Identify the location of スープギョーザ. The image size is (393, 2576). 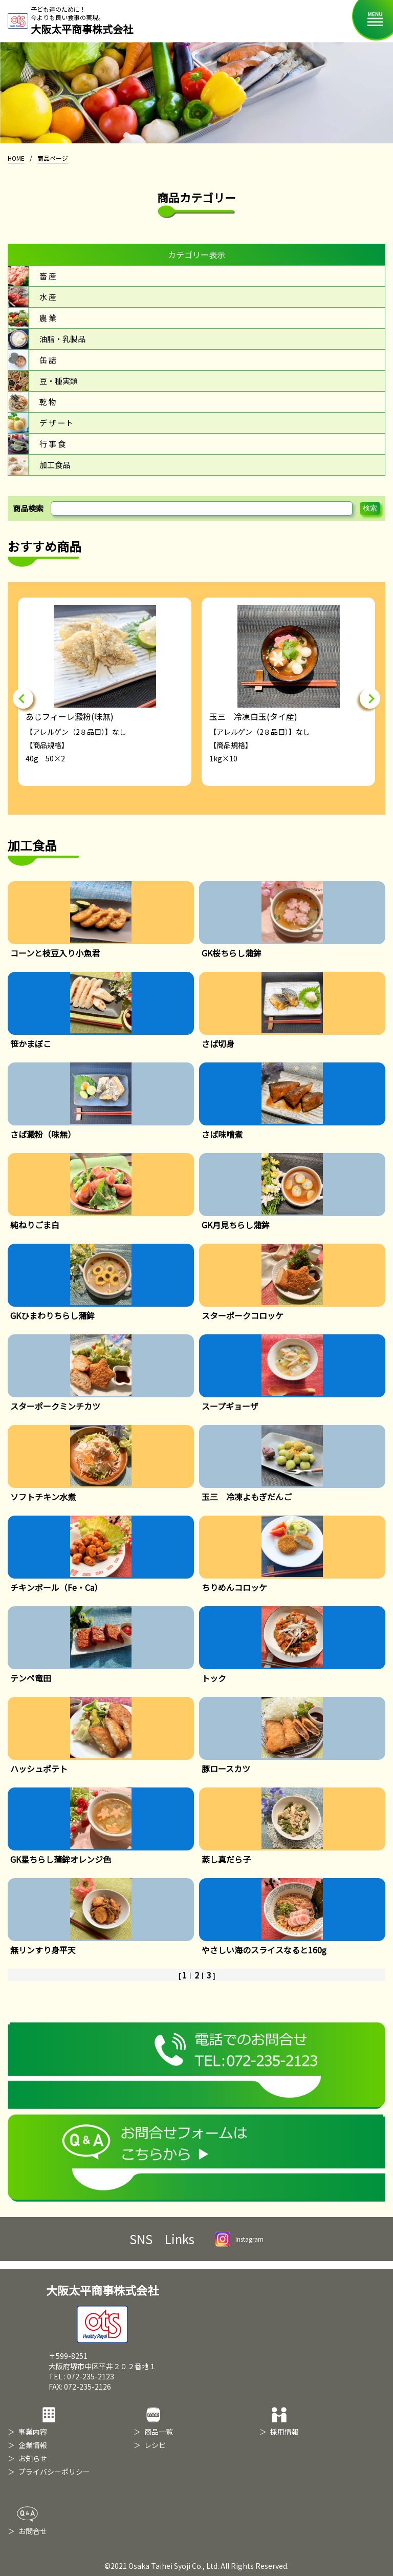
(230, 1406).